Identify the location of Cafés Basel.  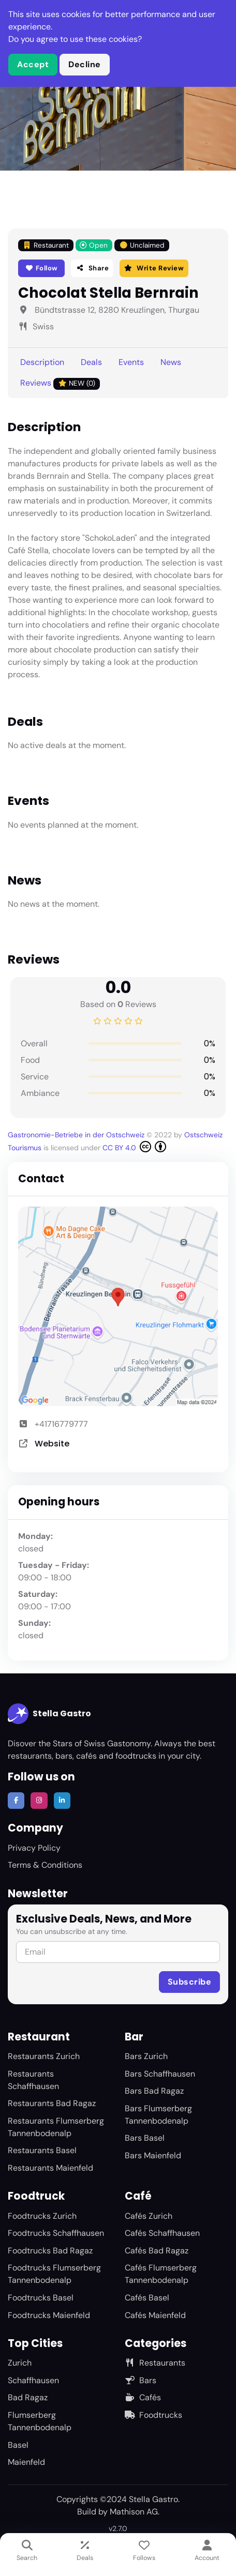
(147, 2297).